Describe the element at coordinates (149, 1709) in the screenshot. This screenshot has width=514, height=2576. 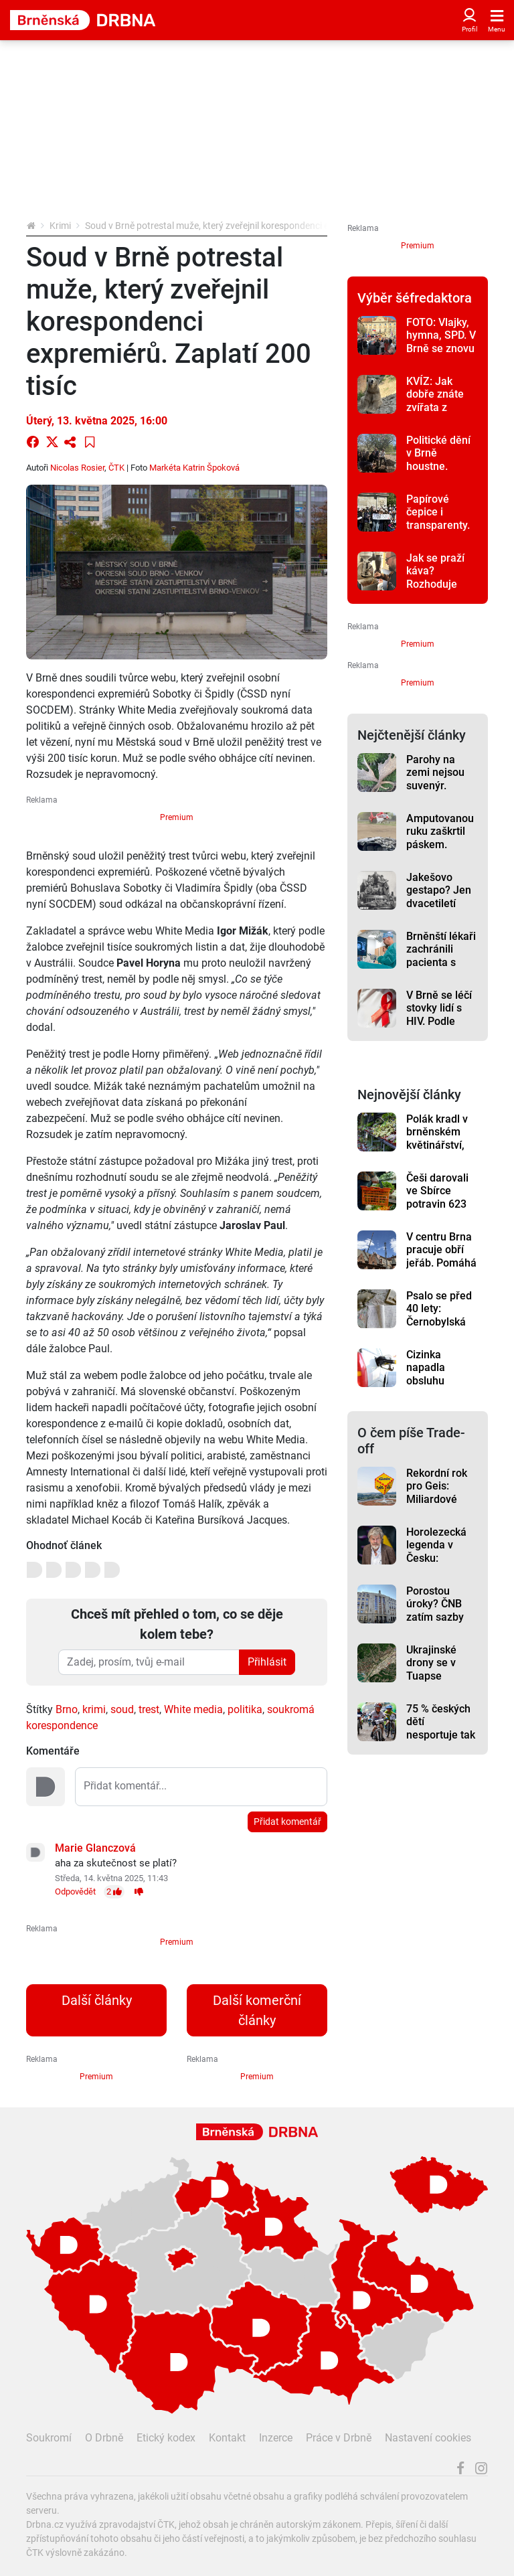
I see `trest` at that location.